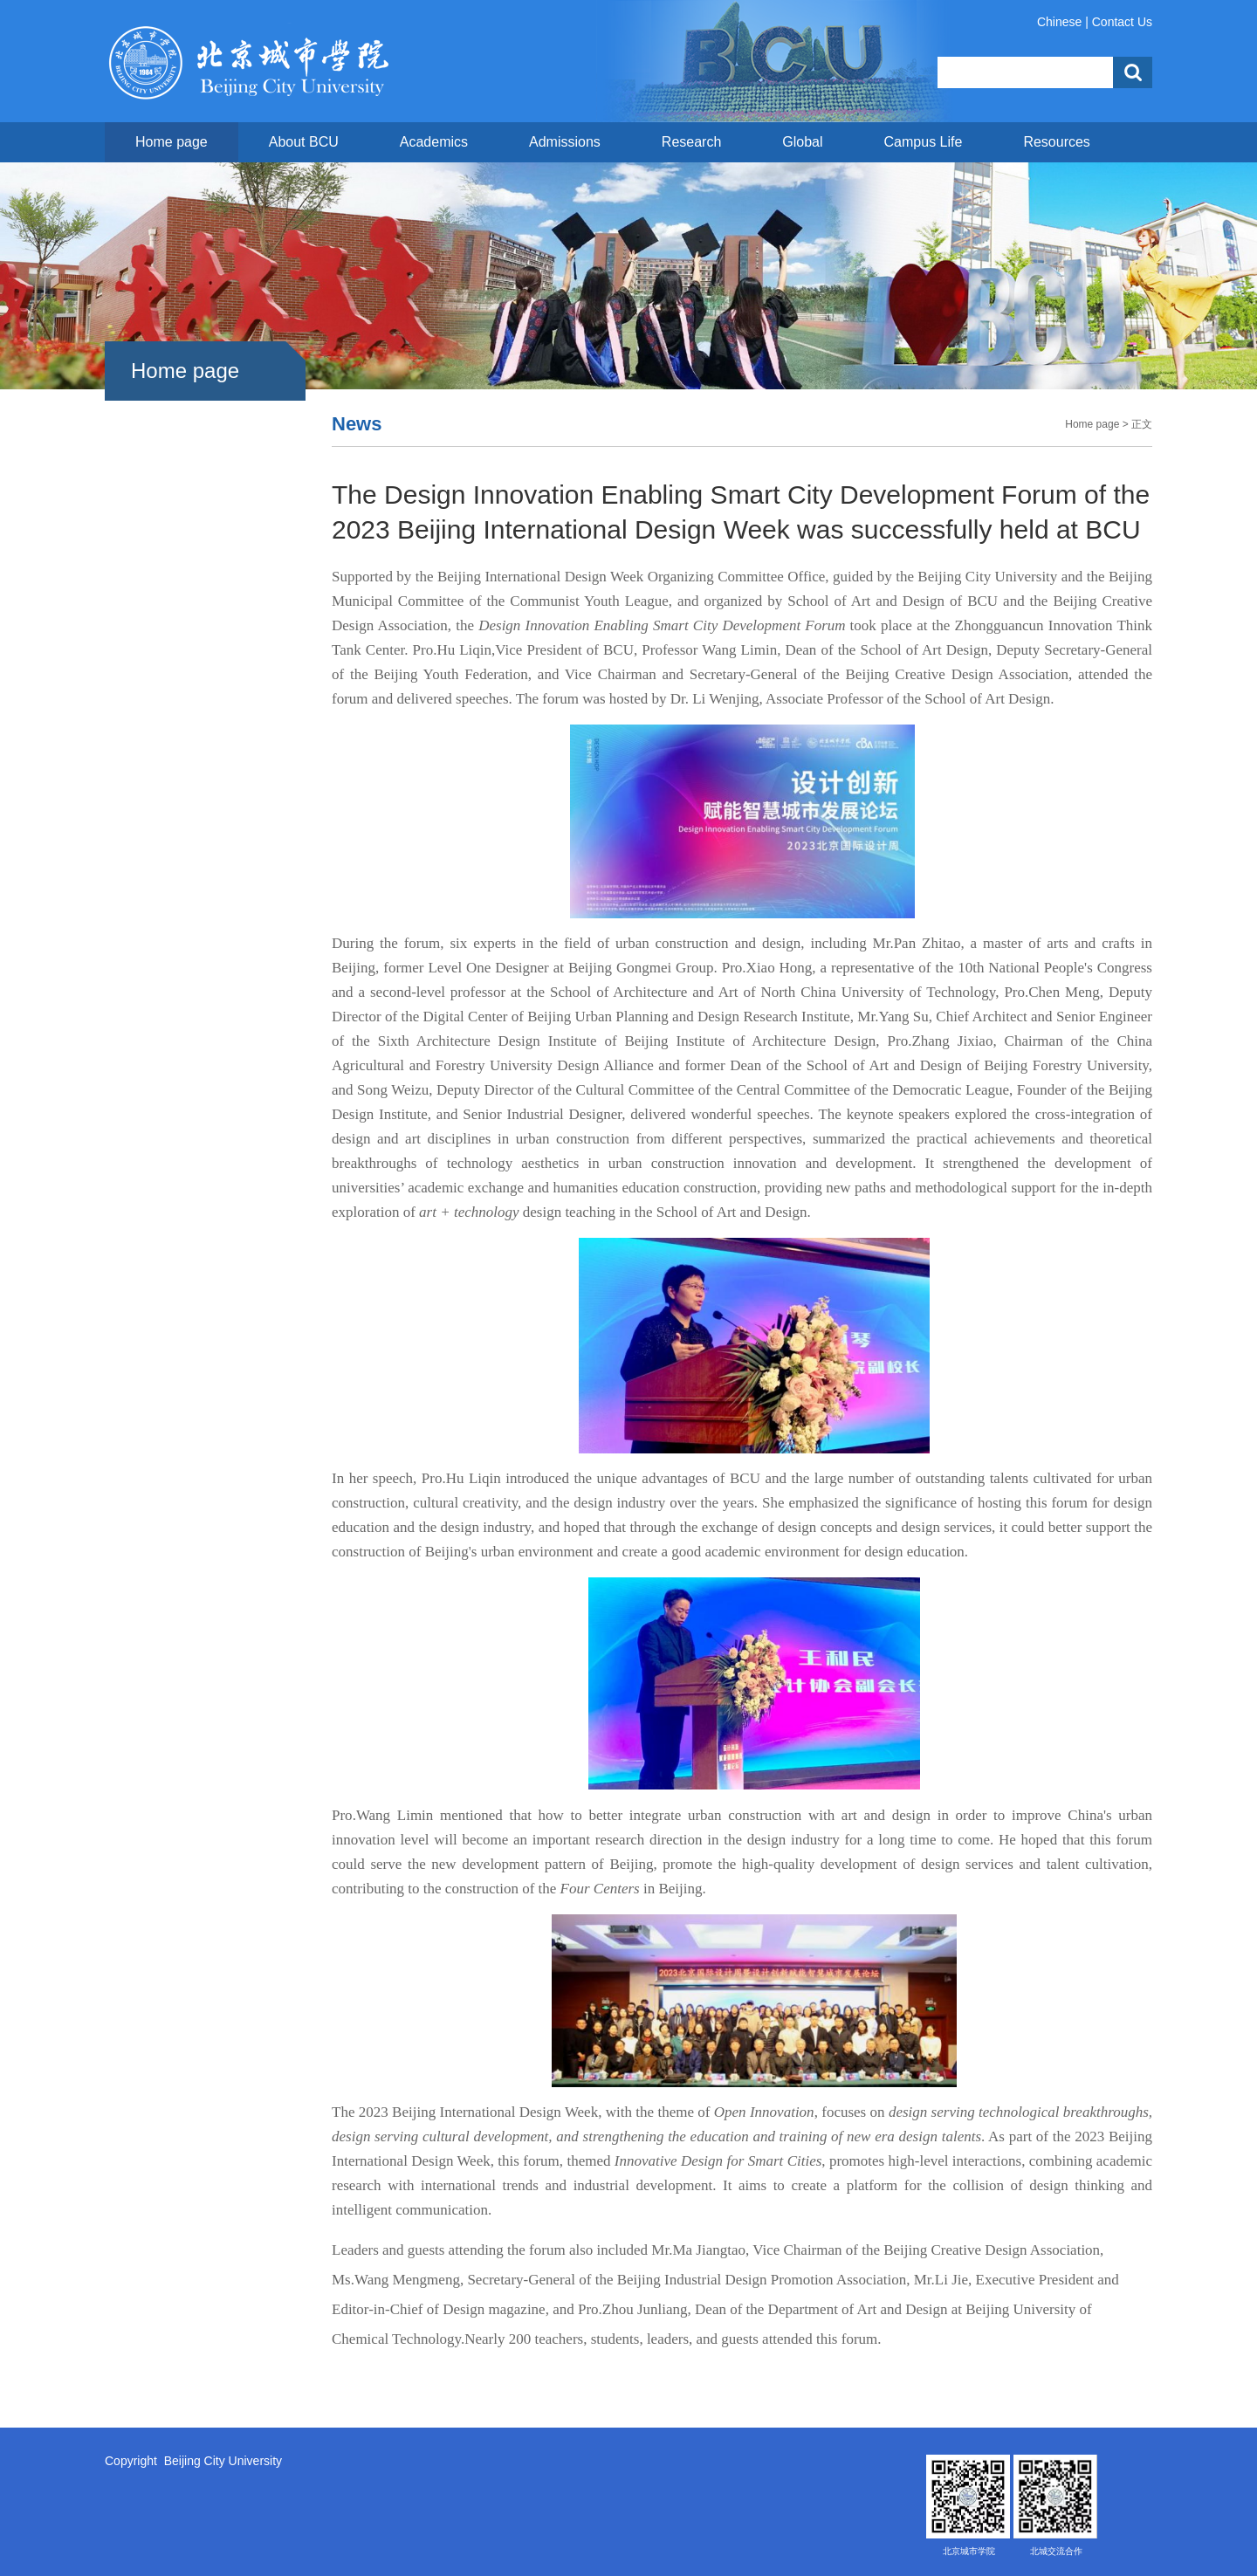  I want to click on Home page, so click(171, 141).